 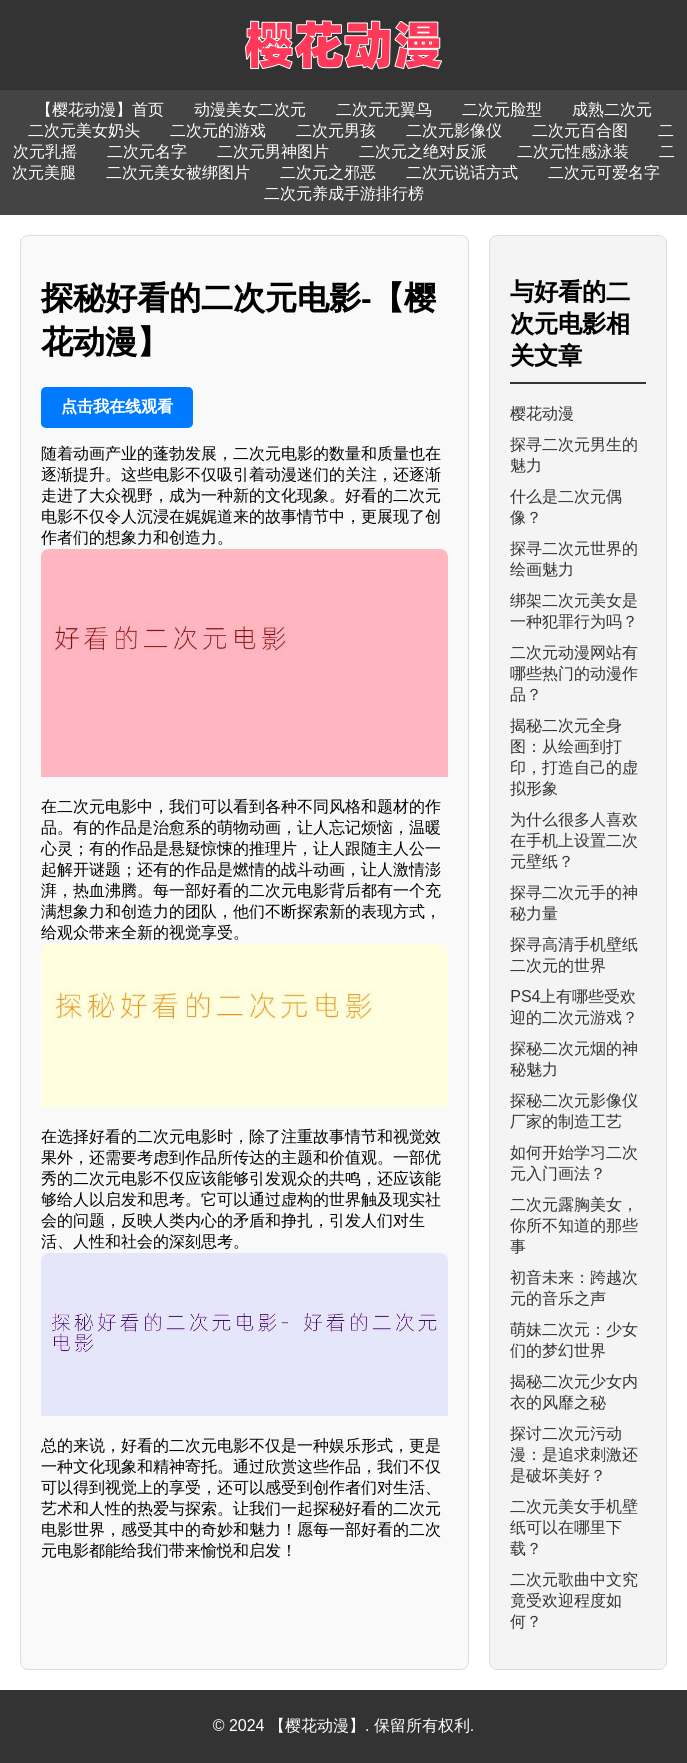 What do you see at coordinates (612, 109) in the screenshot?
I see `成熟二次元` at bounding box center [612, 109].